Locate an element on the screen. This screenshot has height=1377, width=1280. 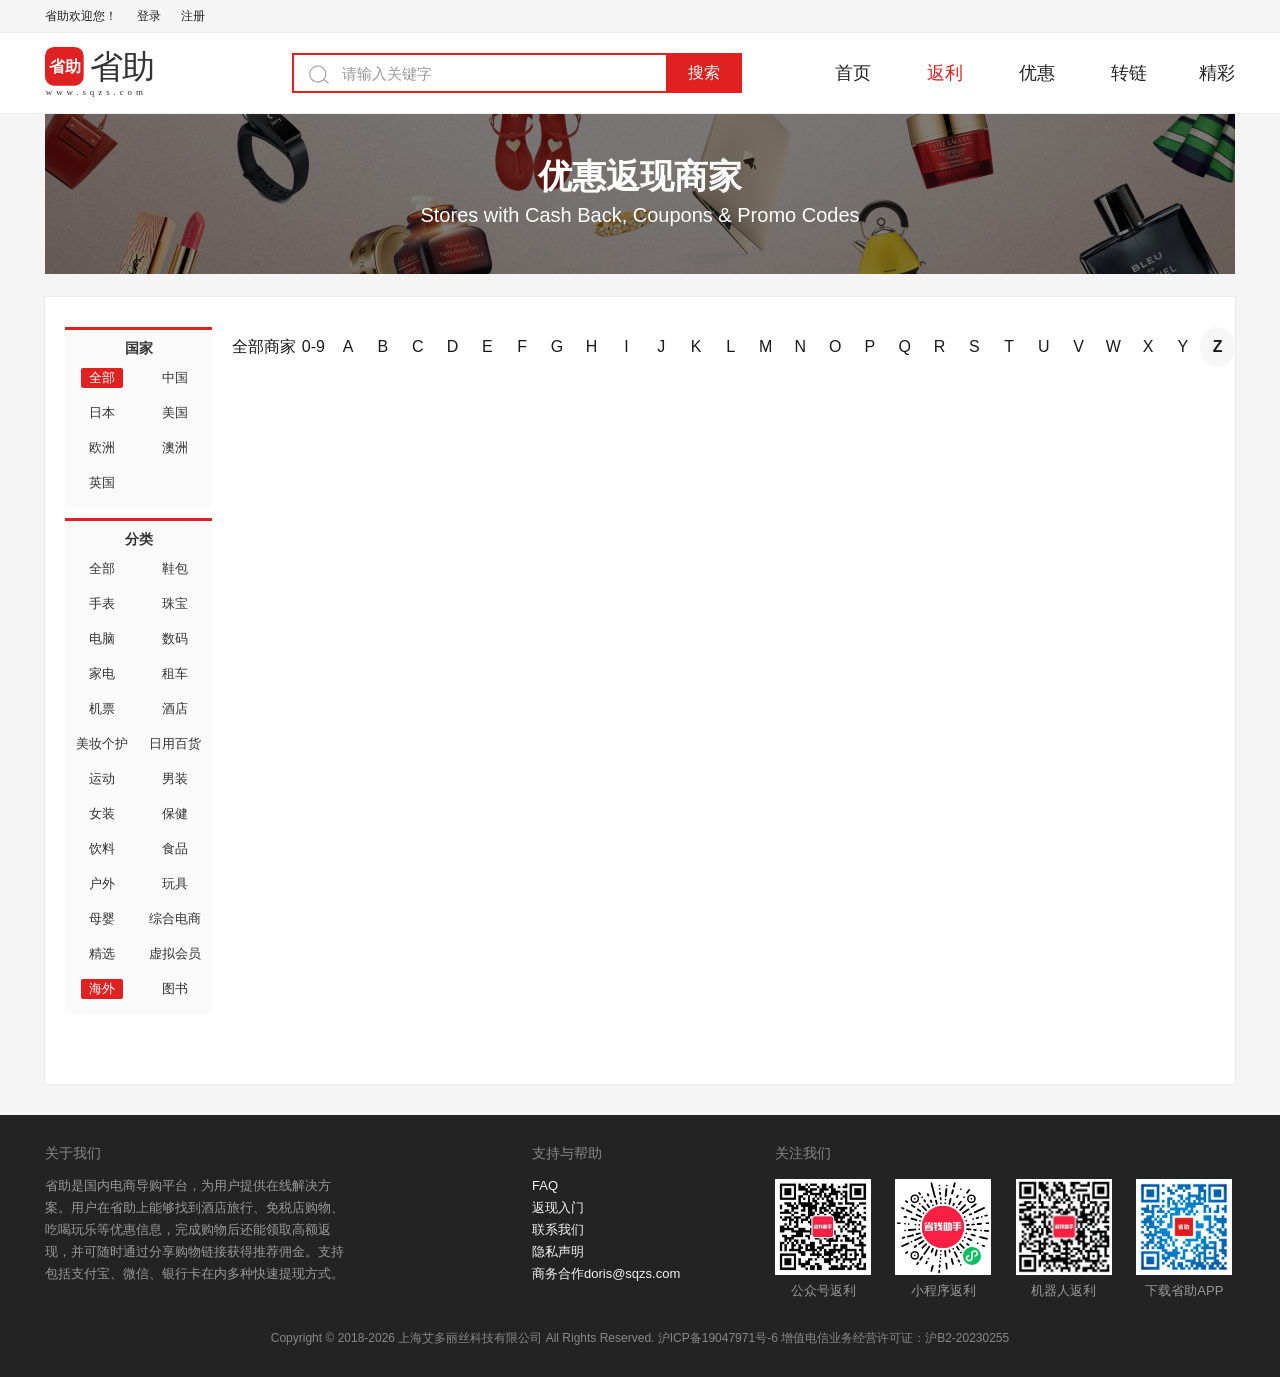
机票 is located at coordinates (102, 708).